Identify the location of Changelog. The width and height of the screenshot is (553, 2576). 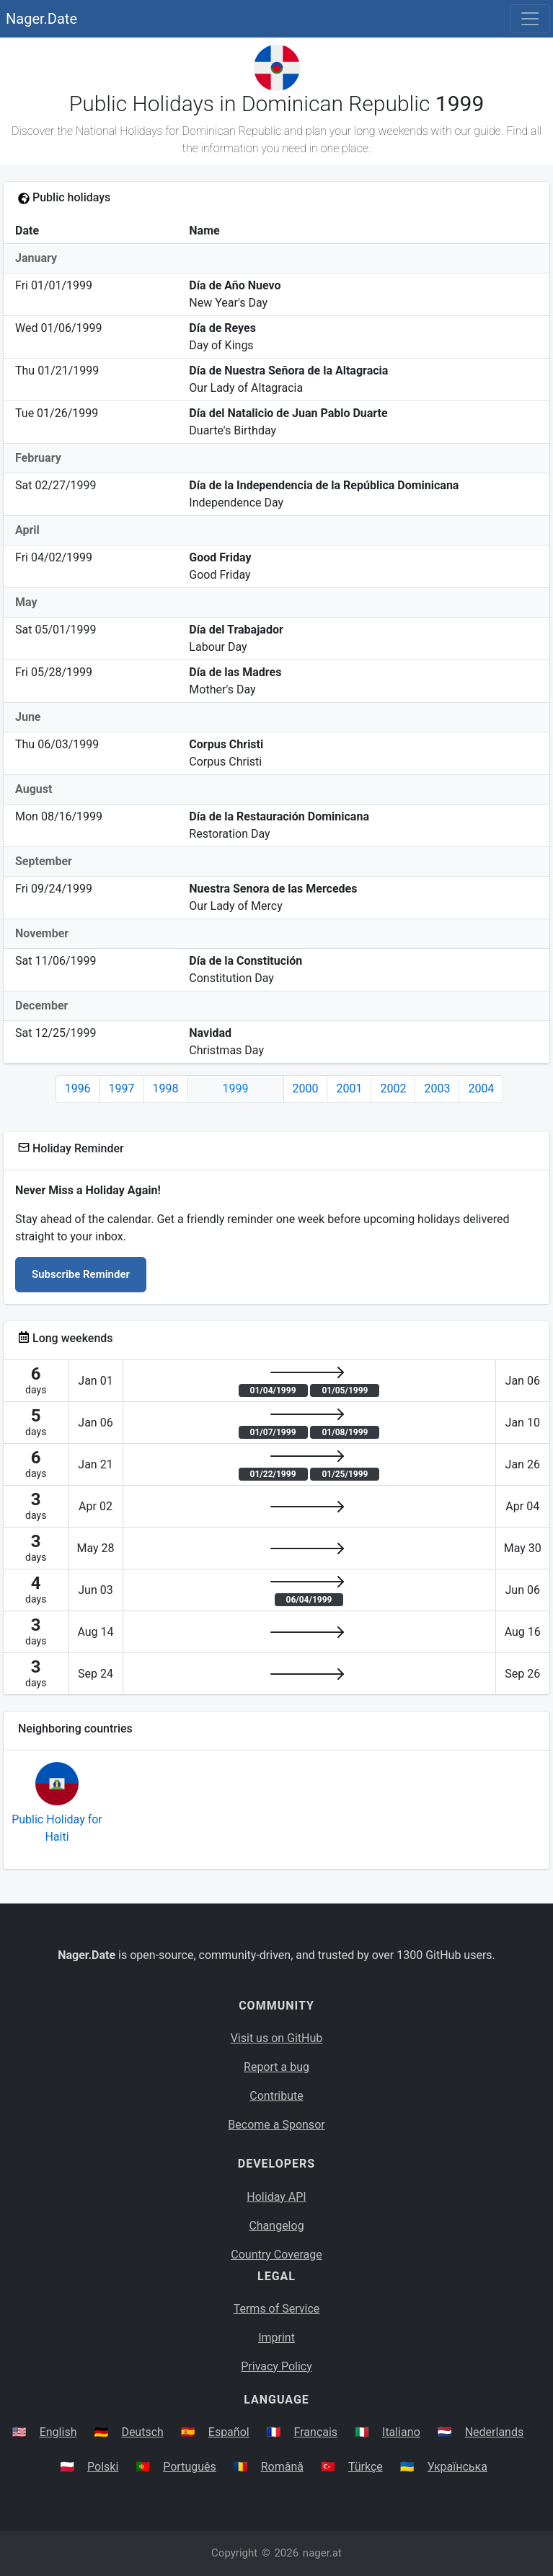
(276, 2226).